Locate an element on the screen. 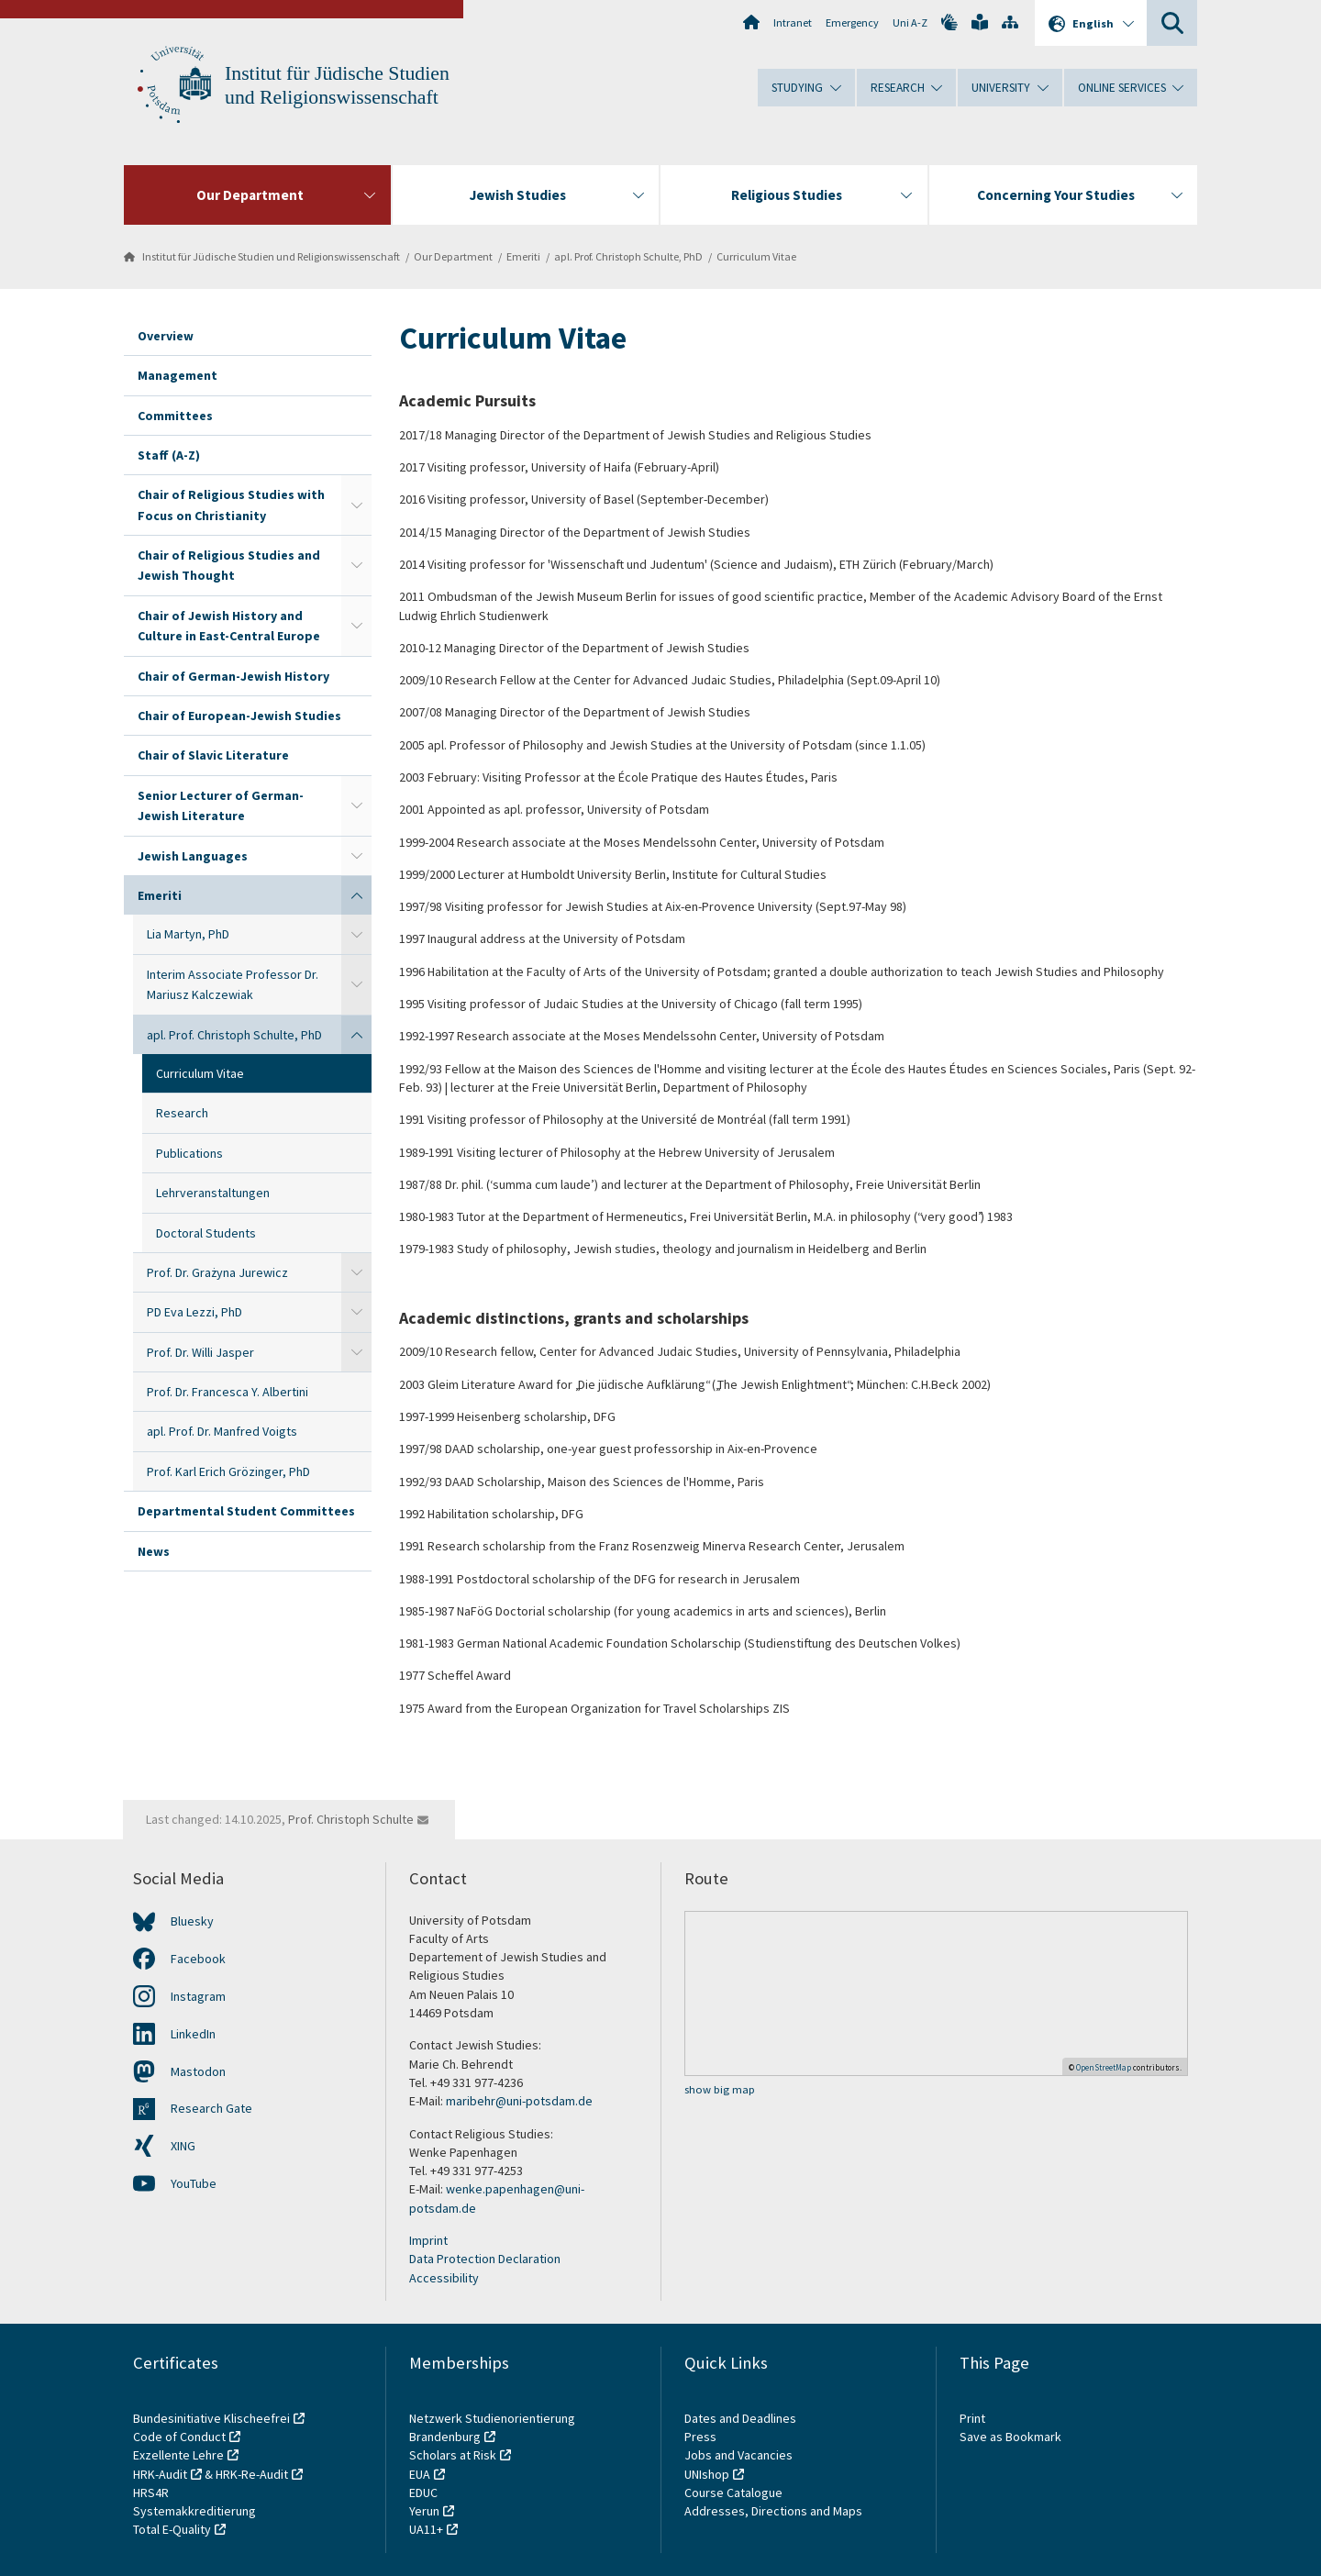  Code of Conduct is located at coordinates (179, 2436).